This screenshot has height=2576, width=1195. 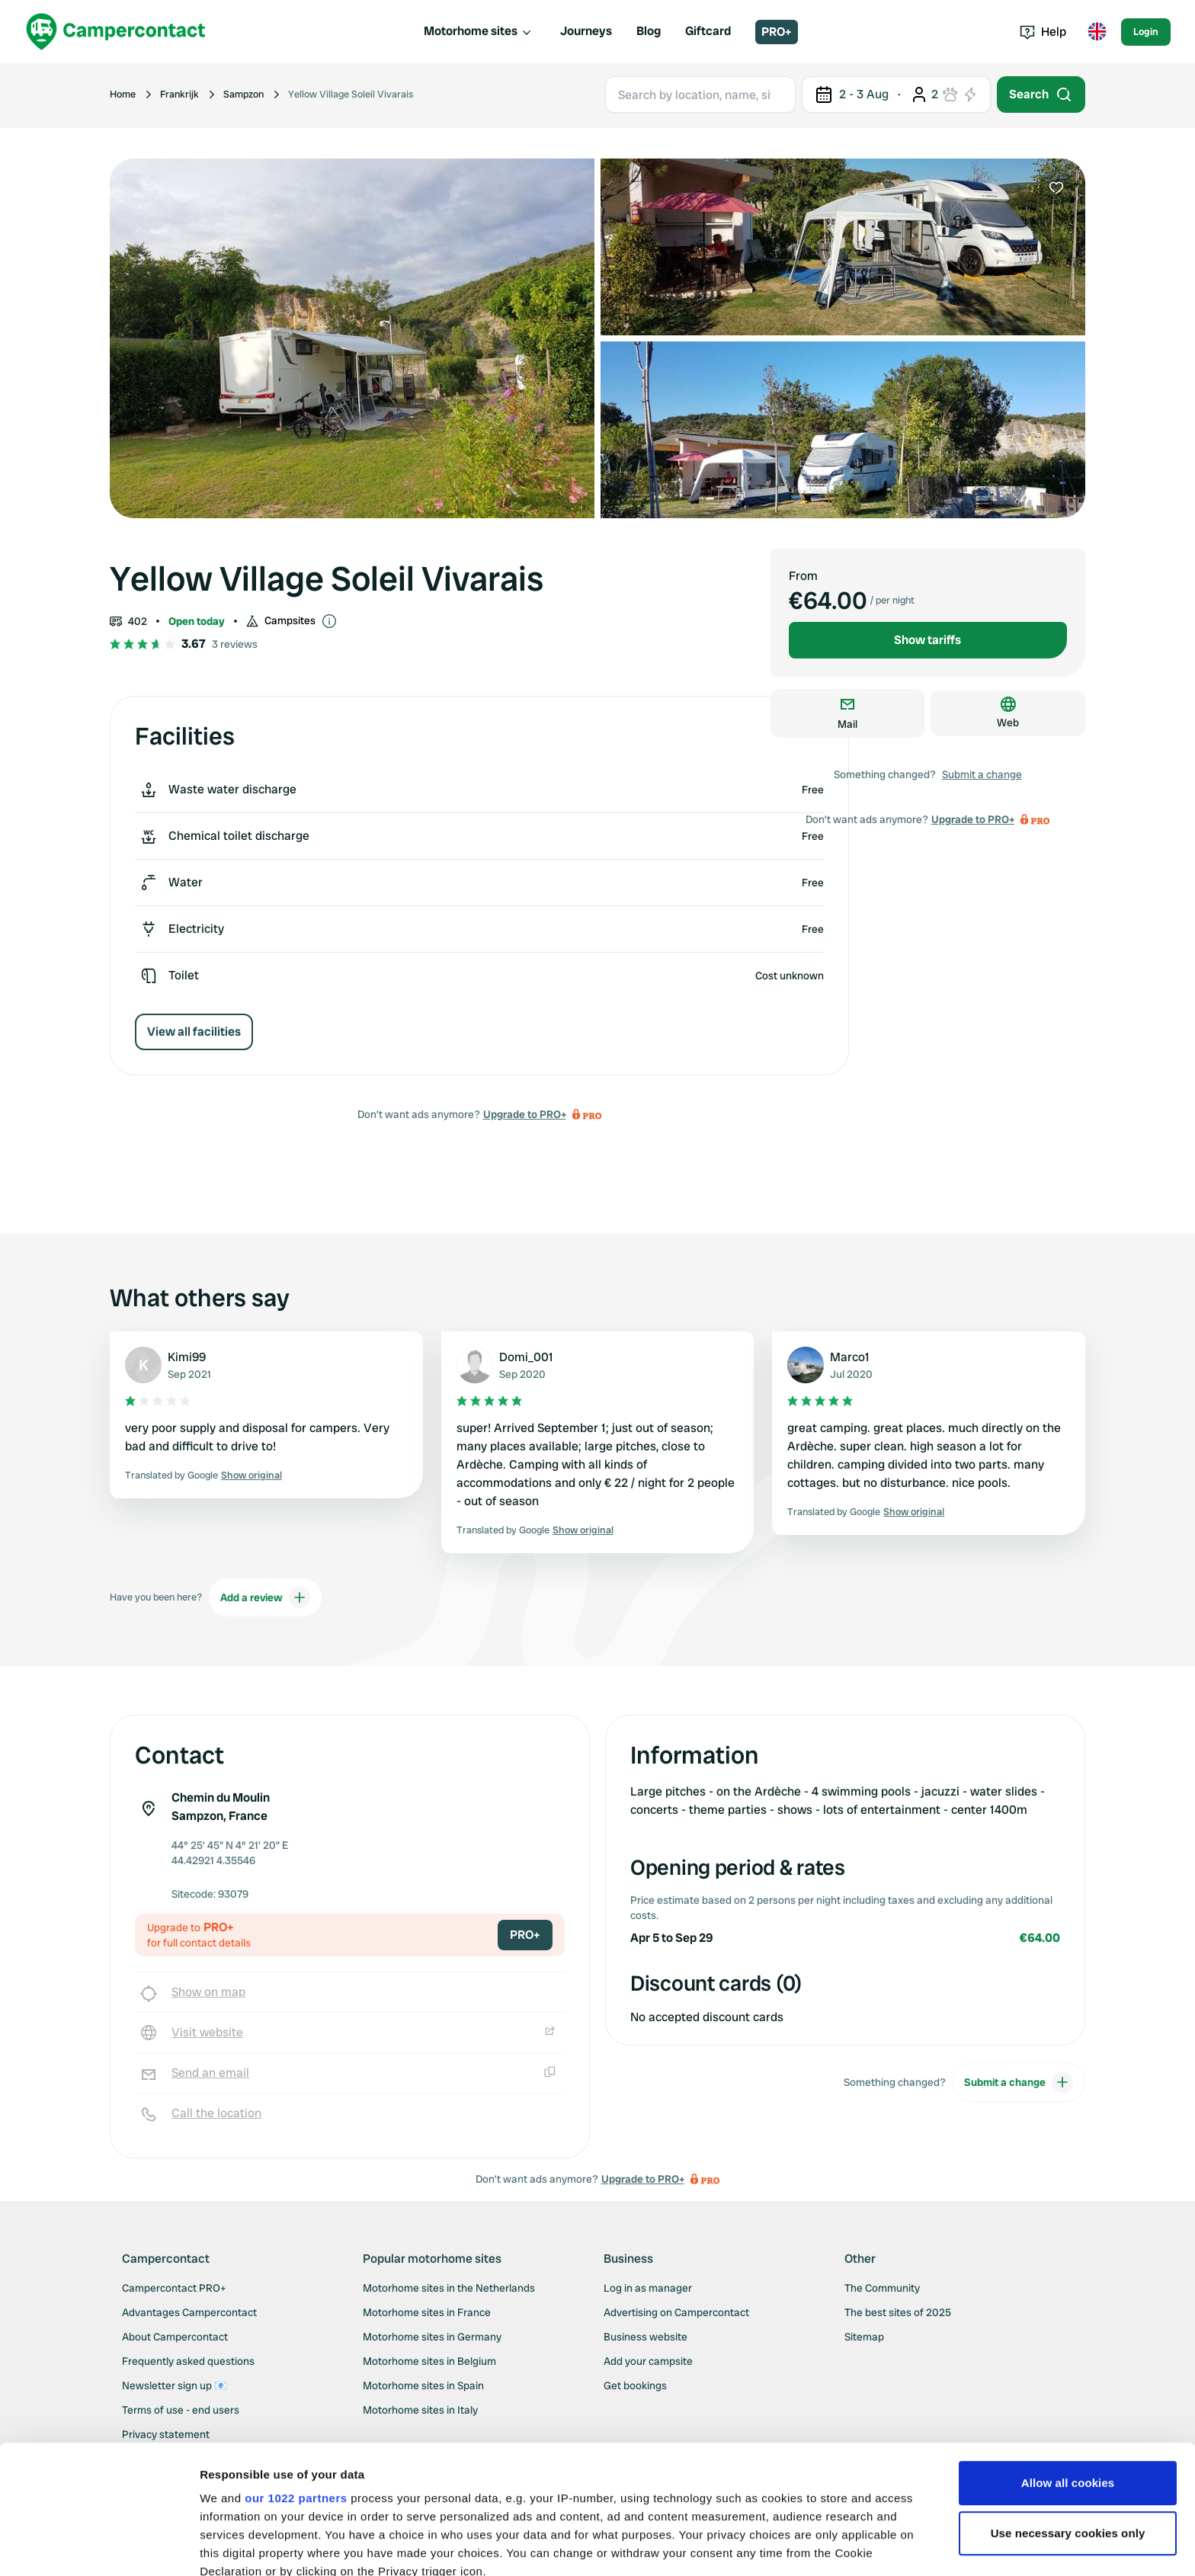 I want to click on Domi_001, so click(x=526, y=1357).